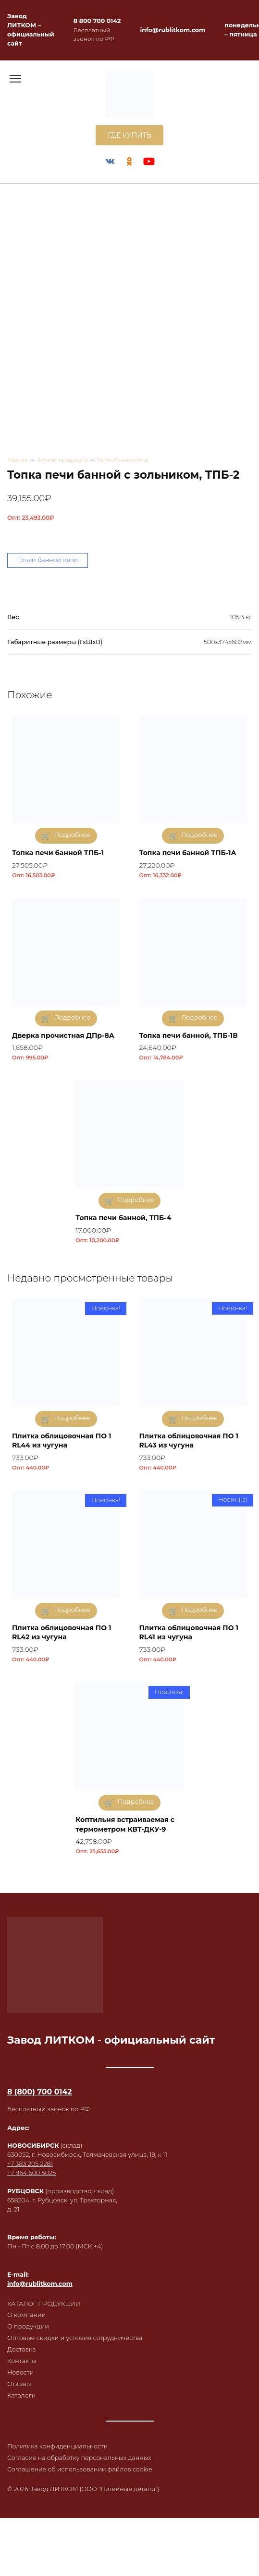 The image size is (259, 2576). I want to click on Контакты, so click(21, 2360).